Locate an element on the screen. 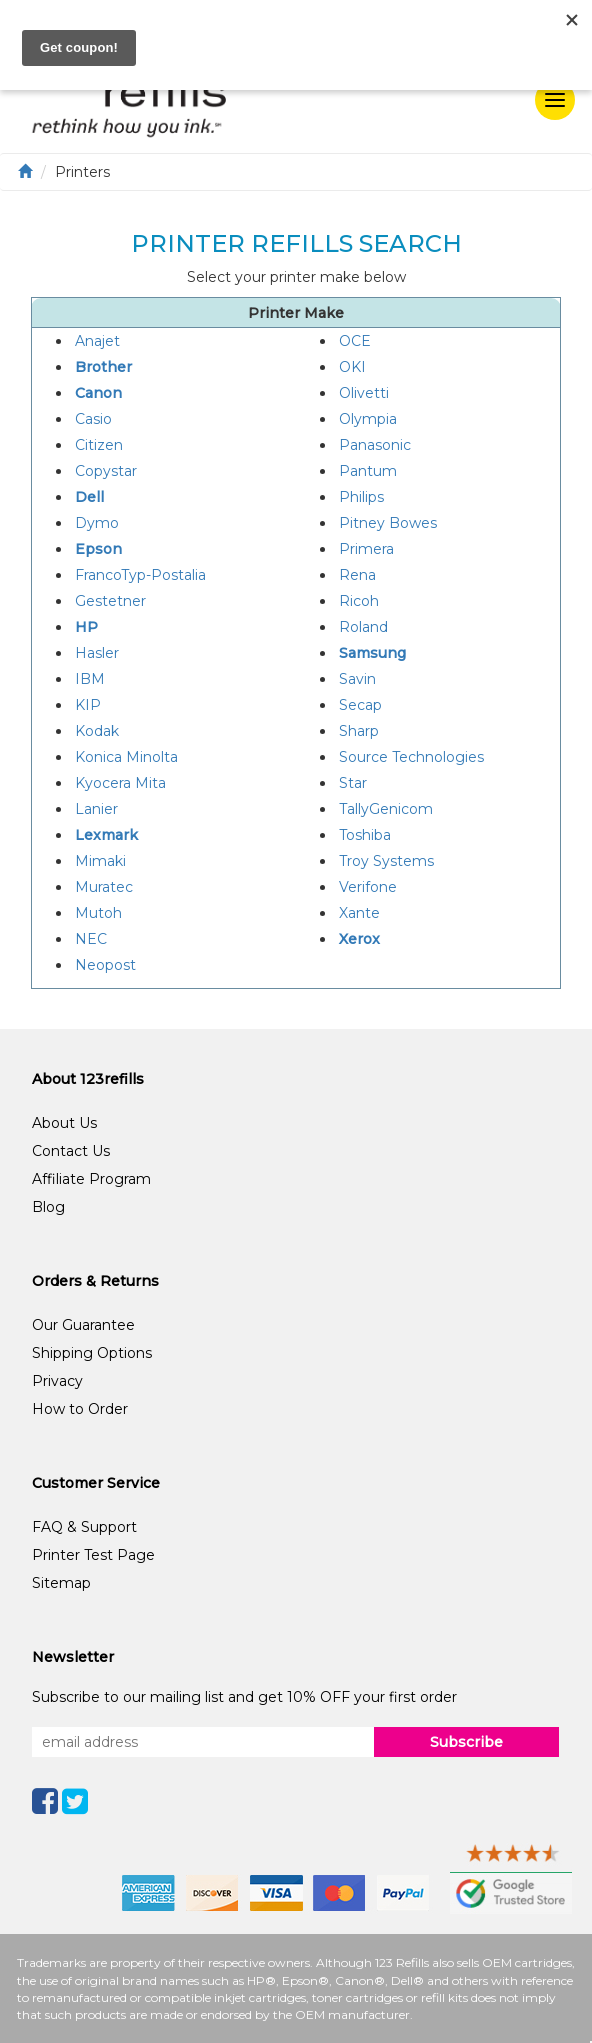 This screenshot has height=2043, width=592. Shipping Options is located at coordinates (92, 1353).